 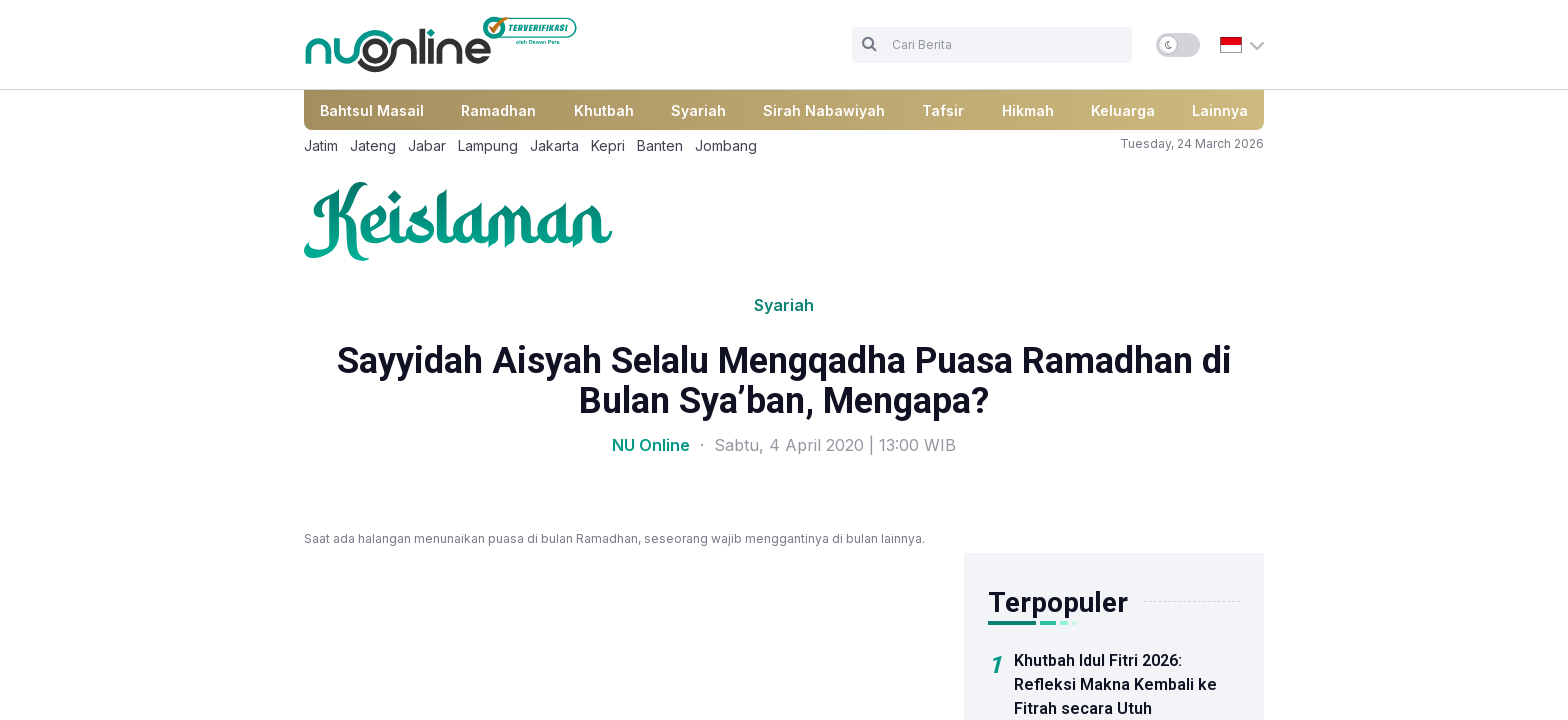 I want to click on Banten, so click(x=660, y=145).